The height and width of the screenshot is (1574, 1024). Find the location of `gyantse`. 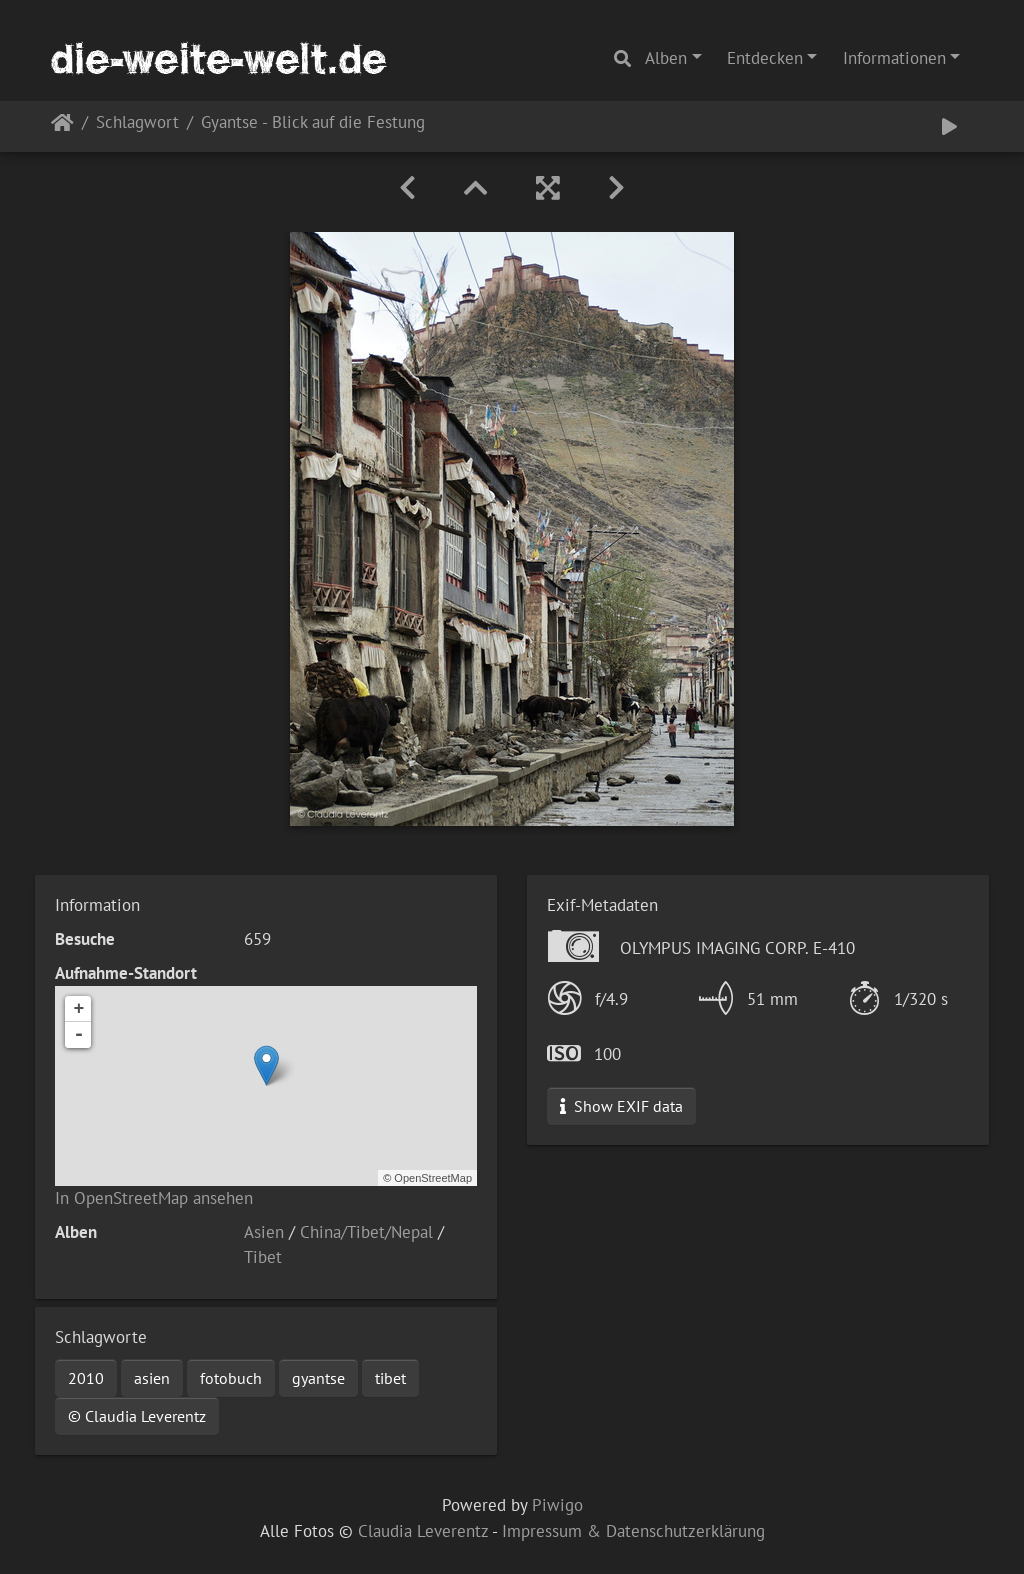

gyantse is located at coordinates (318, 1378).